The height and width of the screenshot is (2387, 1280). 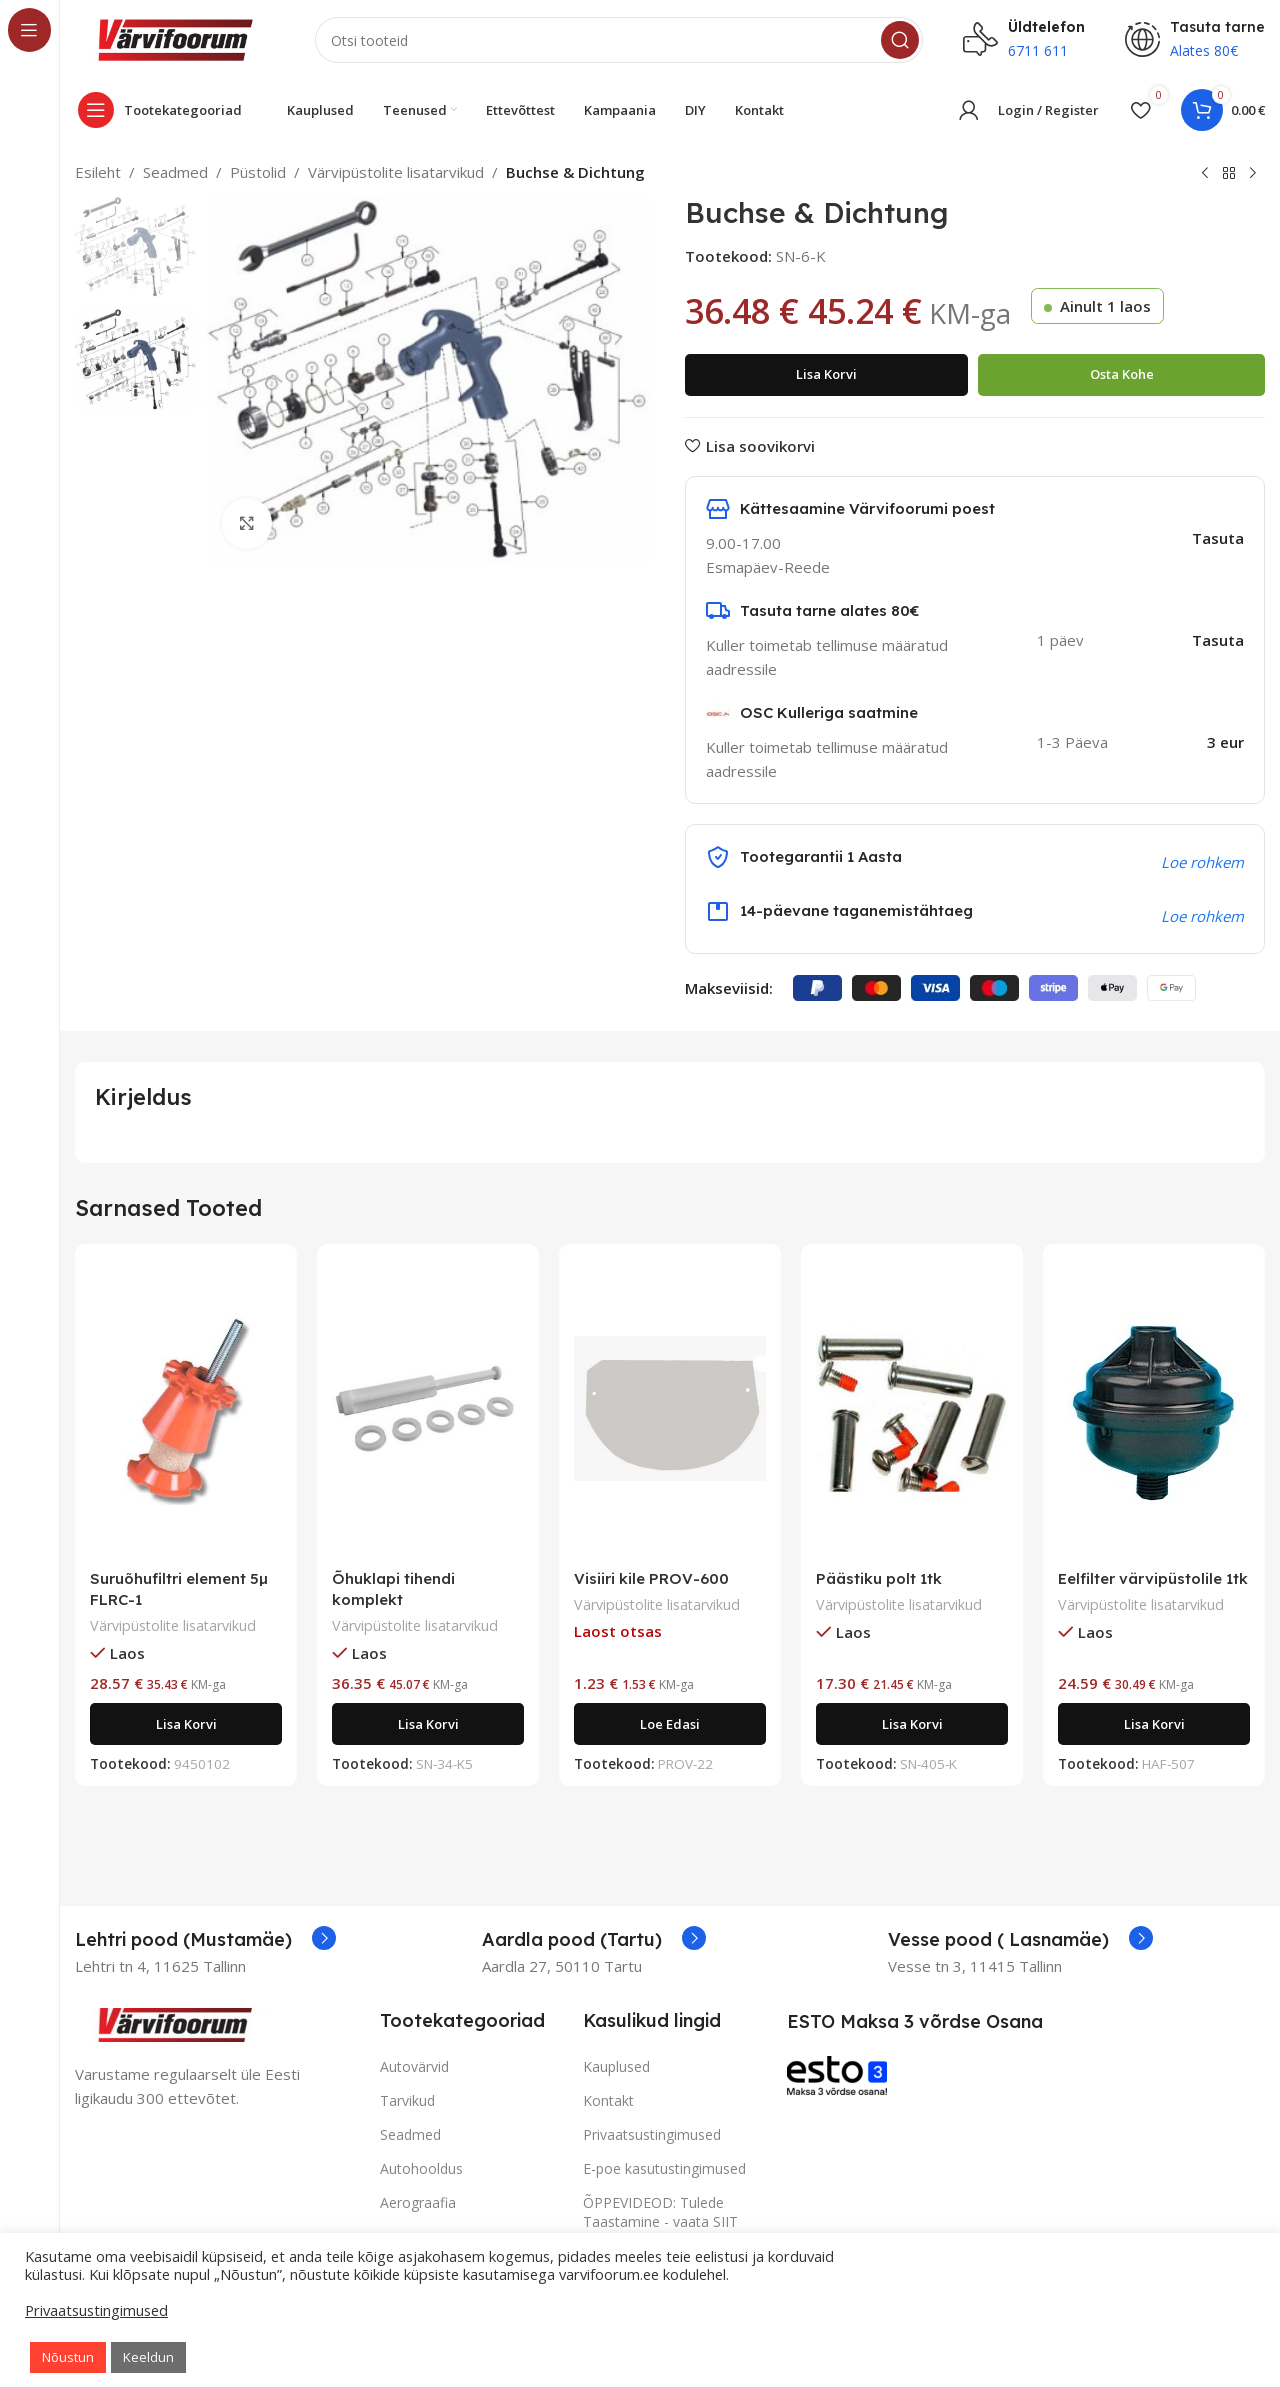 What do you see at coordinates (651, 1578) in the screenshot?
I see `Visiiri kile PROV-600` at bounding box center [651, 1578].